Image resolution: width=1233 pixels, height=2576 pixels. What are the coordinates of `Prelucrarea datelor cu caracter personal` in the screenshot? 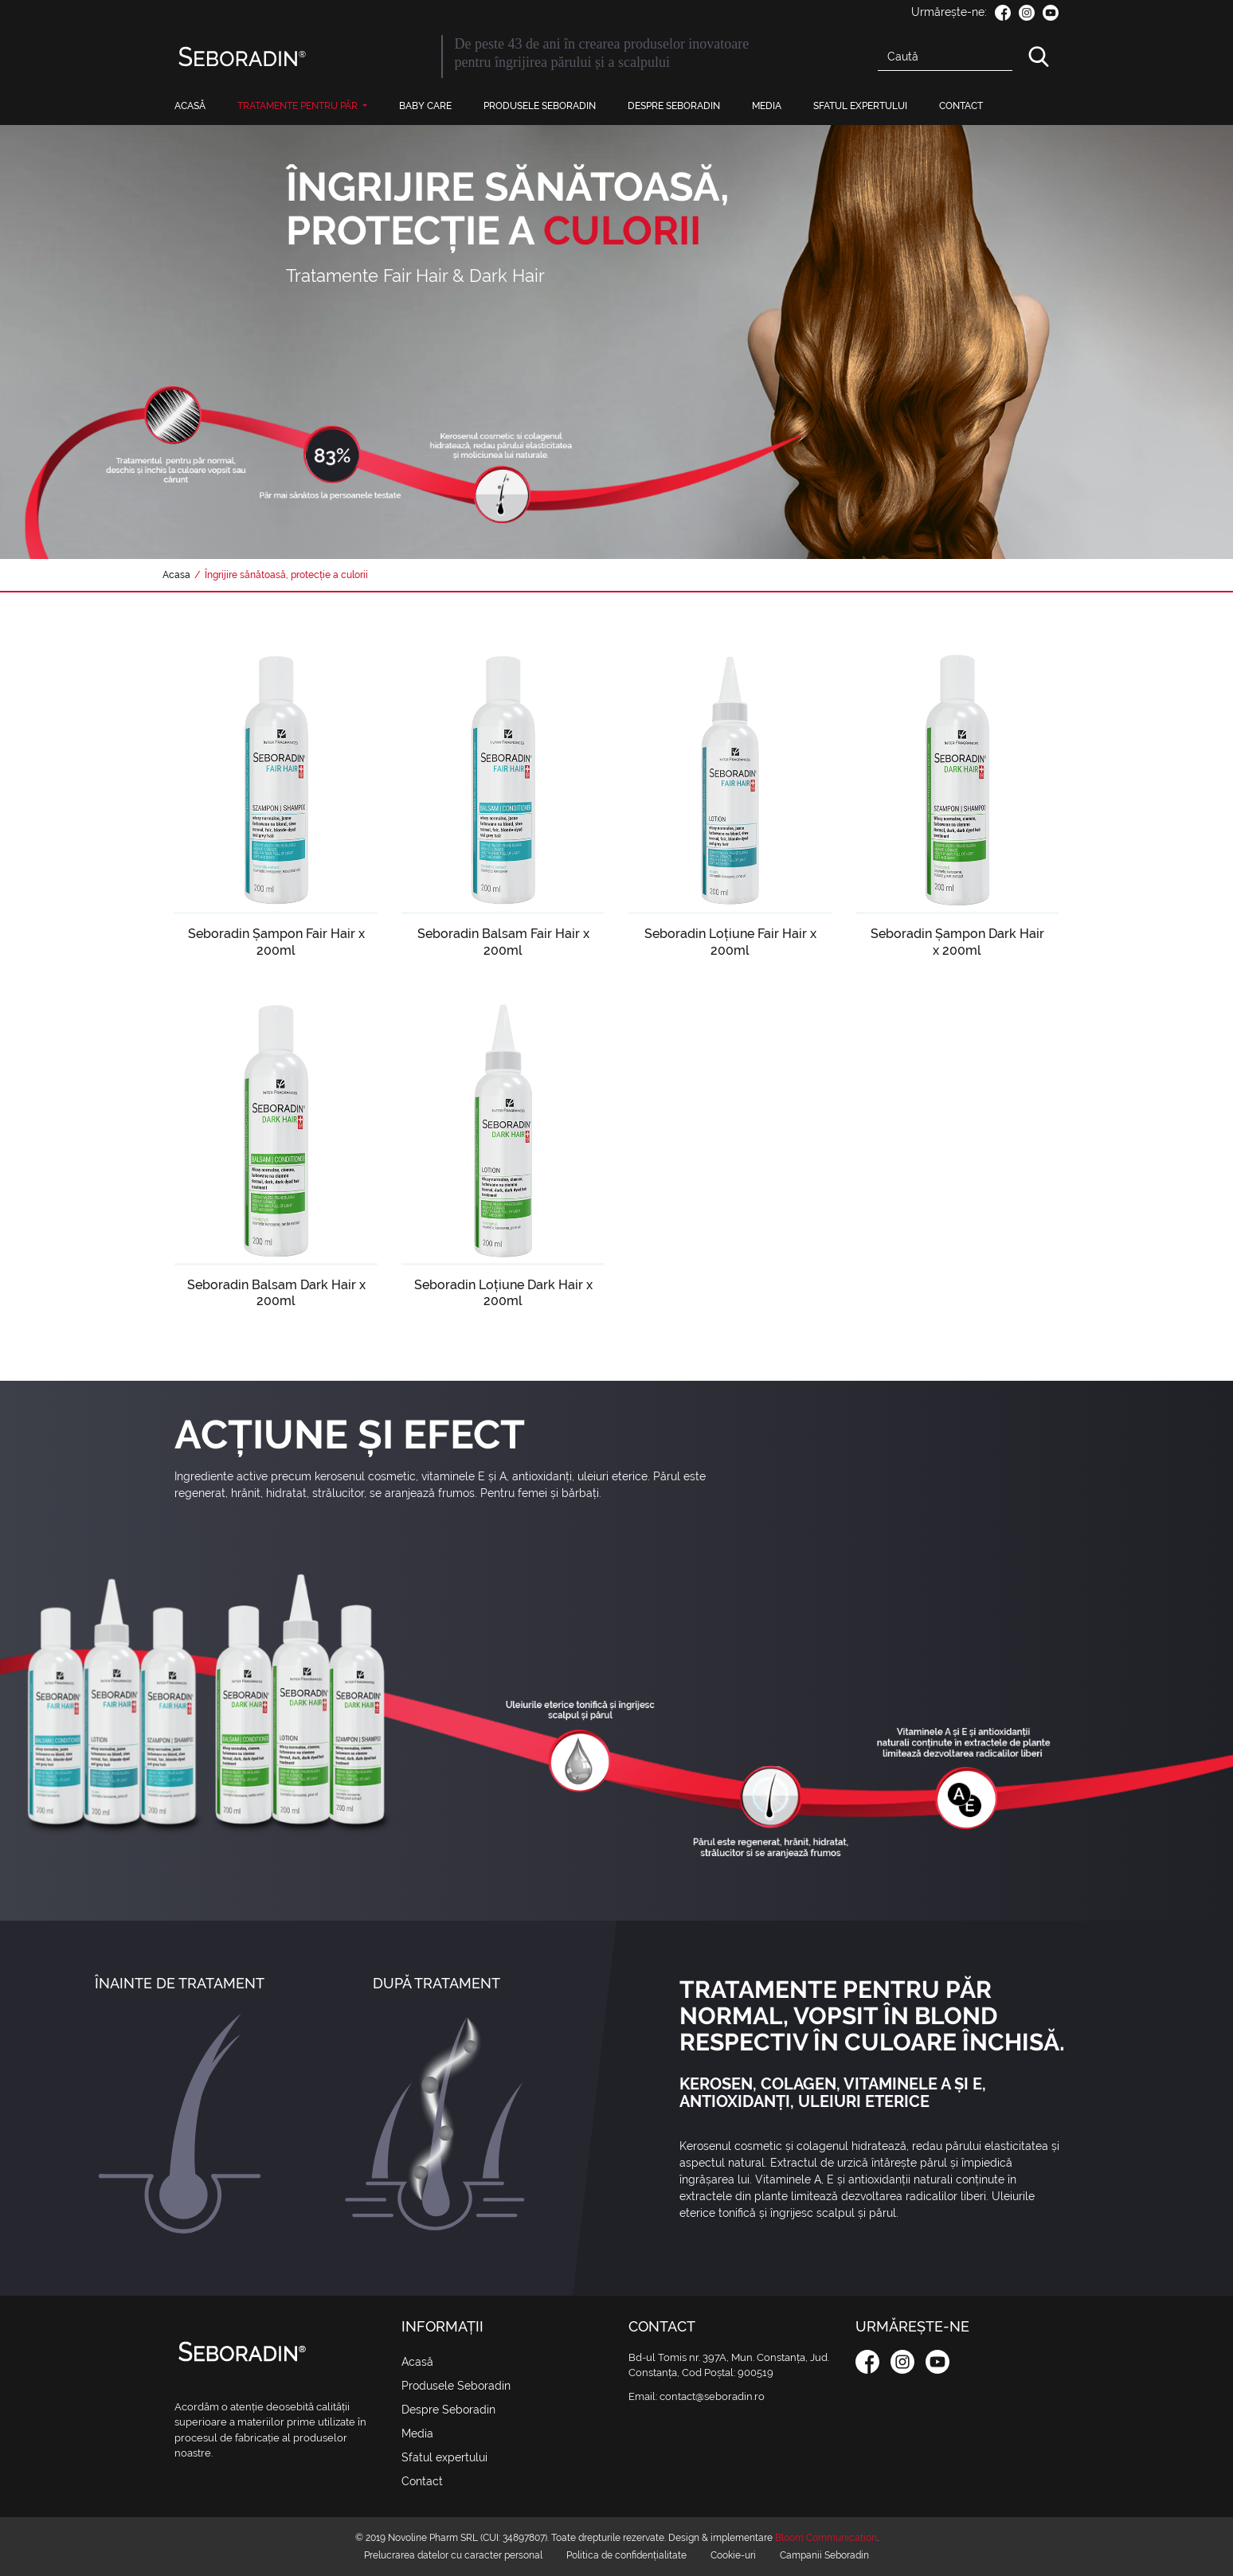 It's located at (453, 2555).